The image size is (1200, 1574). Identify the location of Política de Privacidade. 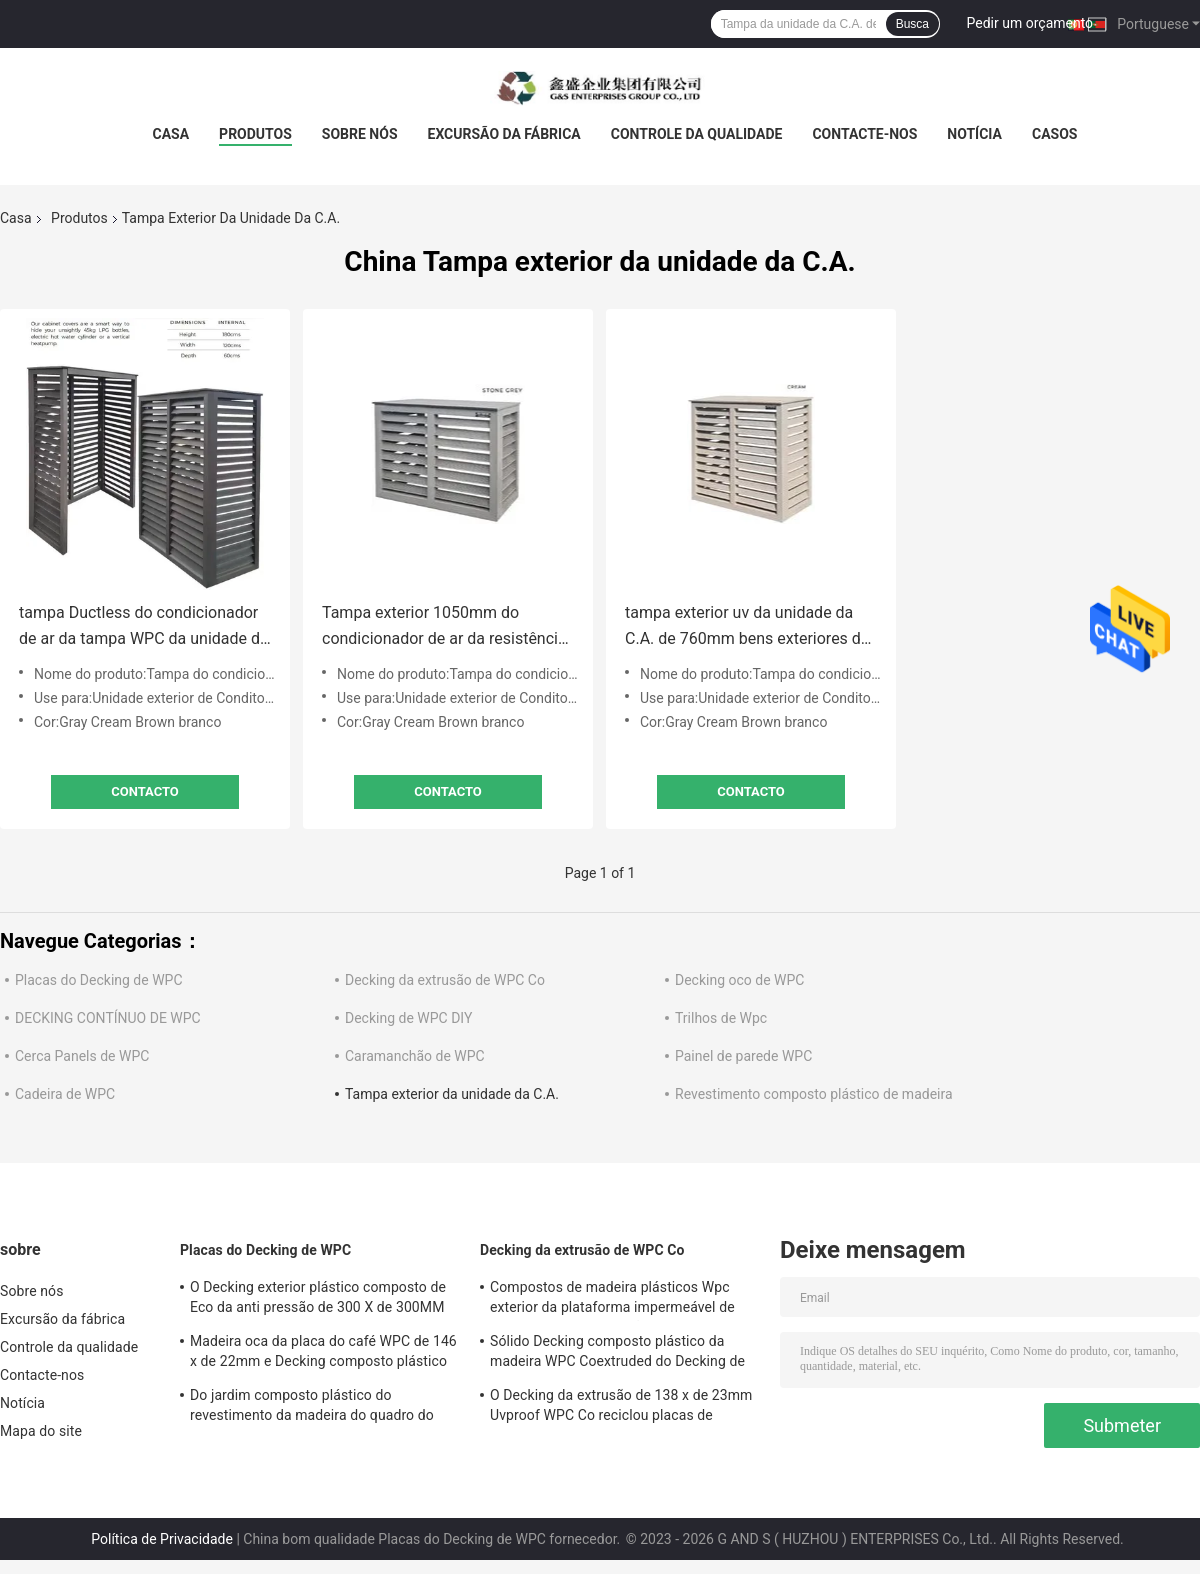
(162, 1539).